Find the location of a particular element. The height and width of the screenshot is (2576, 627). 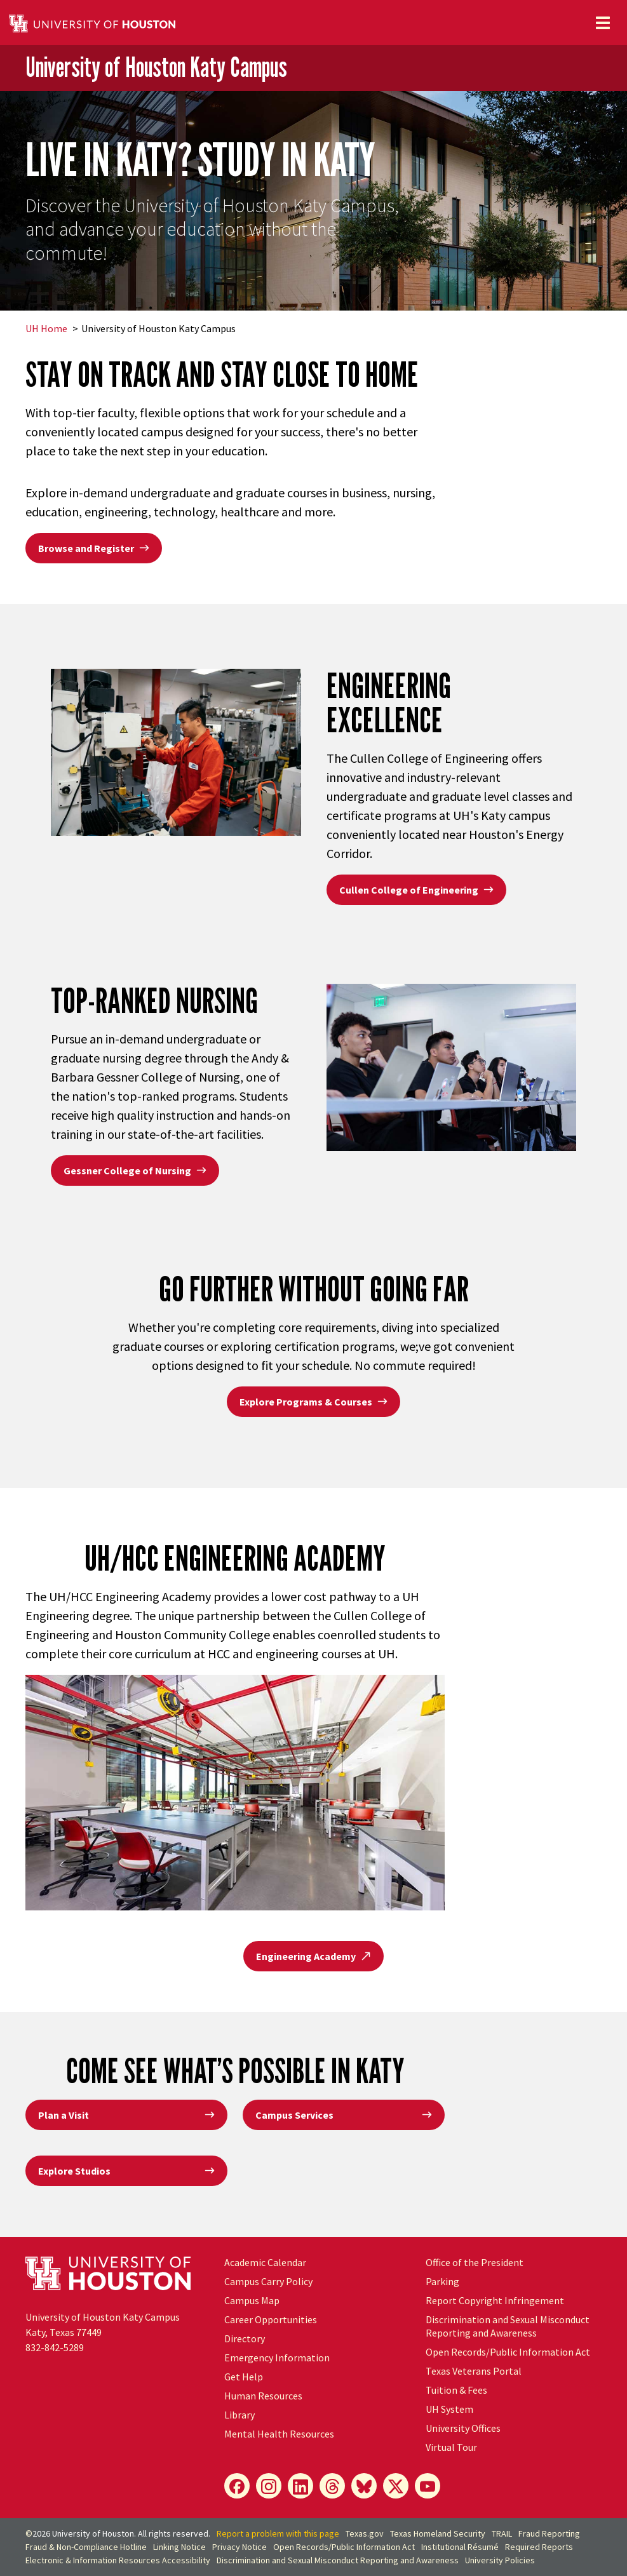

832-842-5289 is located at coordinates (54, 2347).